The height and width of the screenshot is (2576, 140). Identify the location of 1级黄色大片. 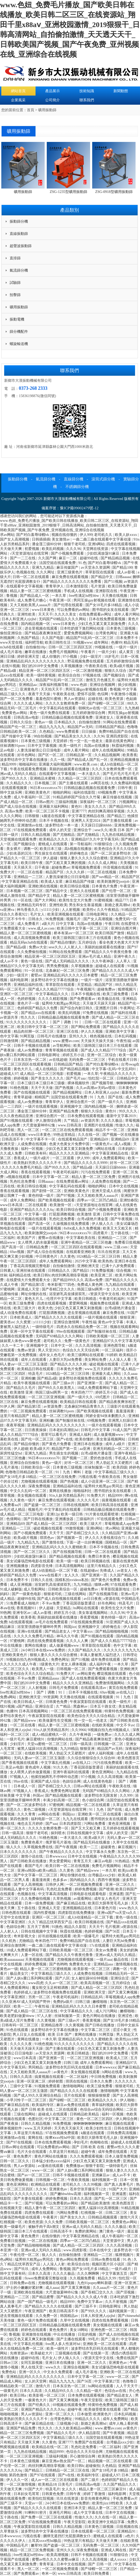
(49, 1664).